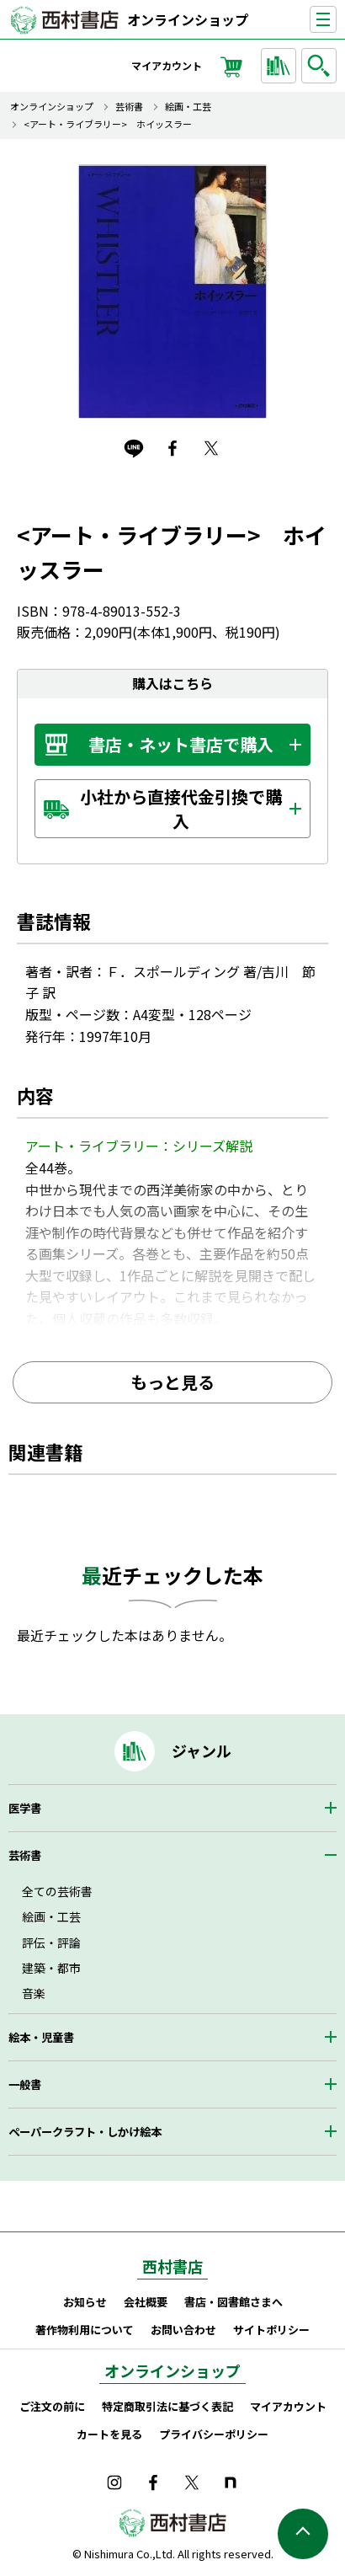  What do you see at coordinates (145, 2302) in the screenshot?
I see `会社概要` at bounding box center [145, 2302].